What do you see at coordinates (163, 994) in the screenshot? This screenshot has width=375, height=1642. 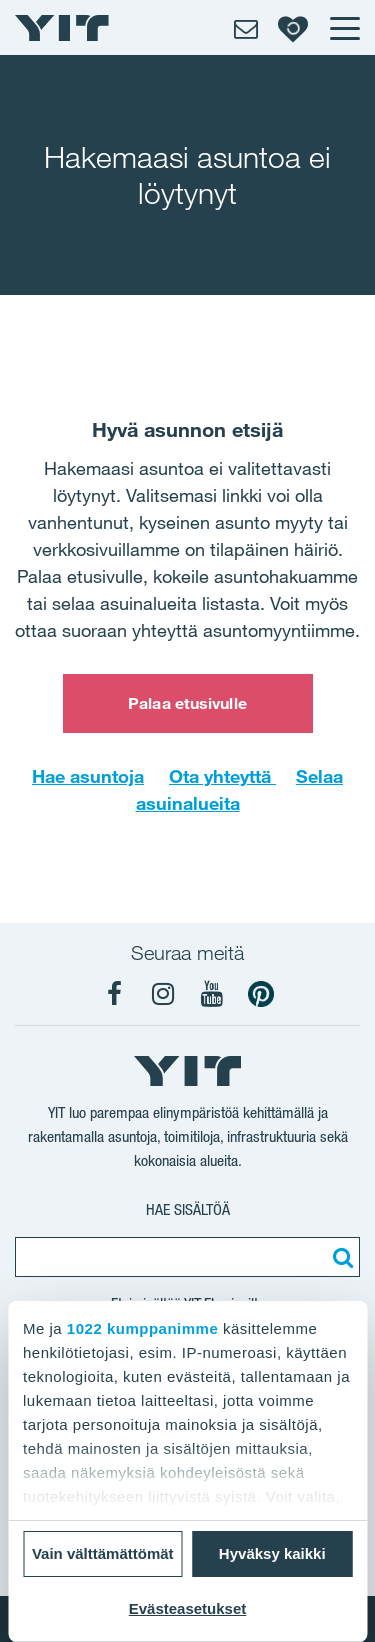 I see `[YIT Koti Instagram]` at bounding box center [163, 994].